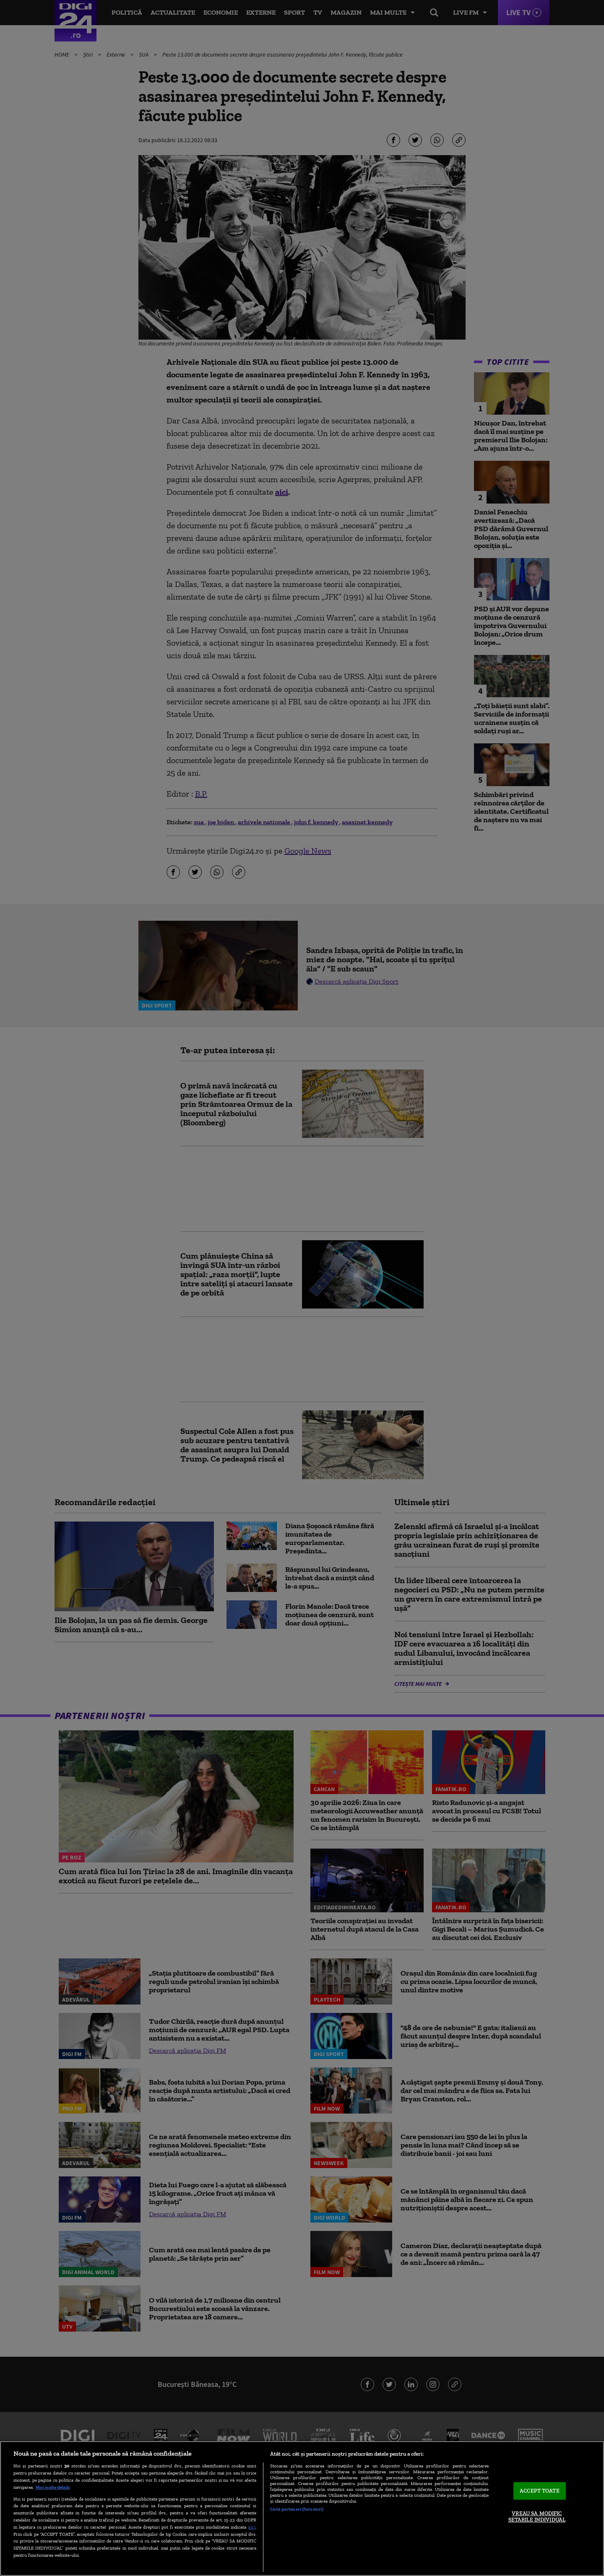  What do you see at coordinates (302, 2508) in the screenshot?
I see `[region]` at bounding box center [302, 2508].